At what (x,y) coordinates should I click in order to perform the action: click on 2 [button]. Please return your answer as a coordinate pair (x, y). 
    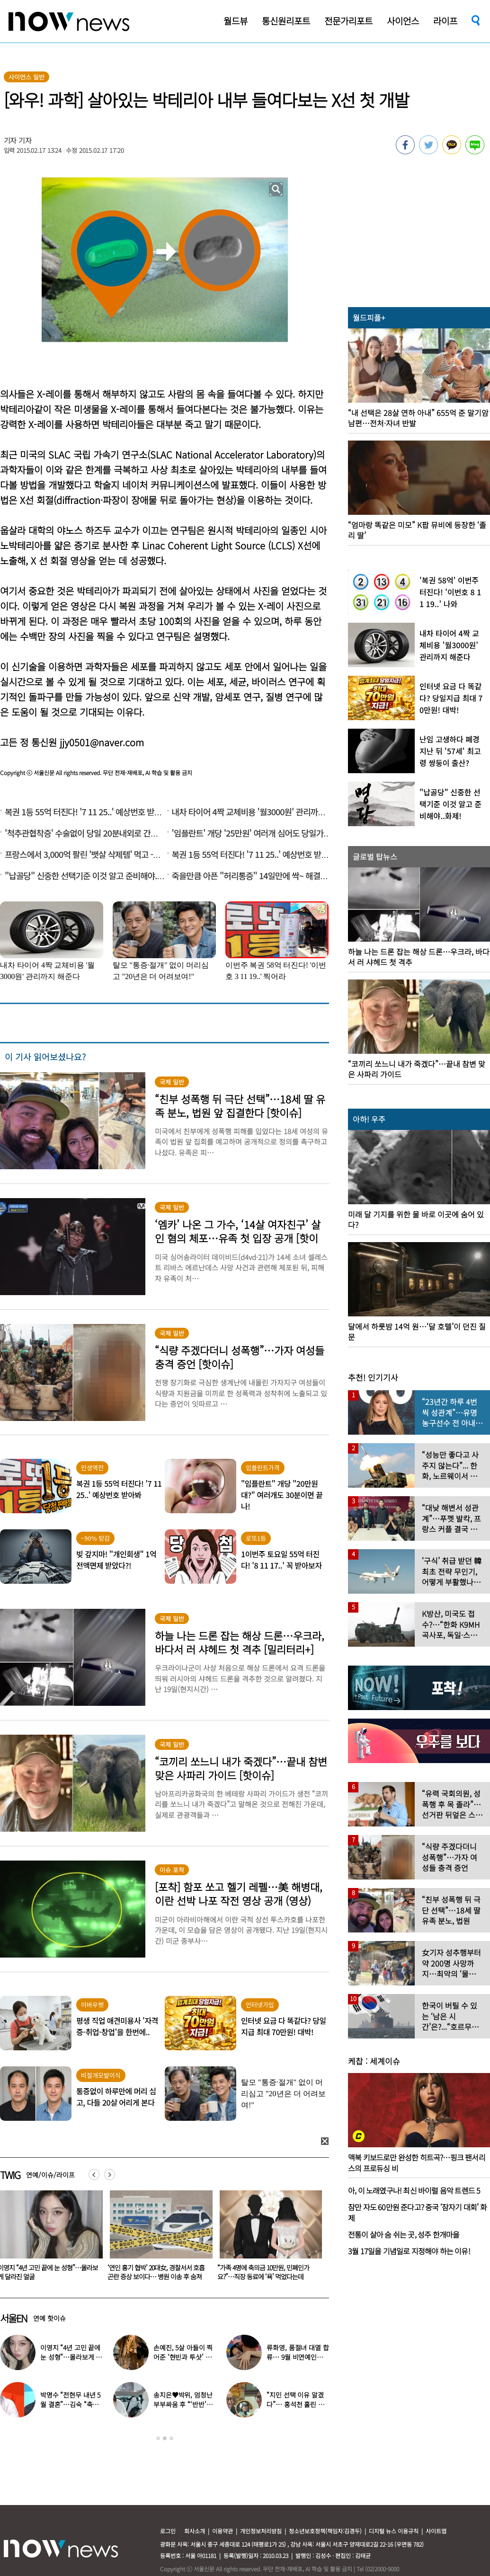
    Looking at the image, I should click on (165, 2438).